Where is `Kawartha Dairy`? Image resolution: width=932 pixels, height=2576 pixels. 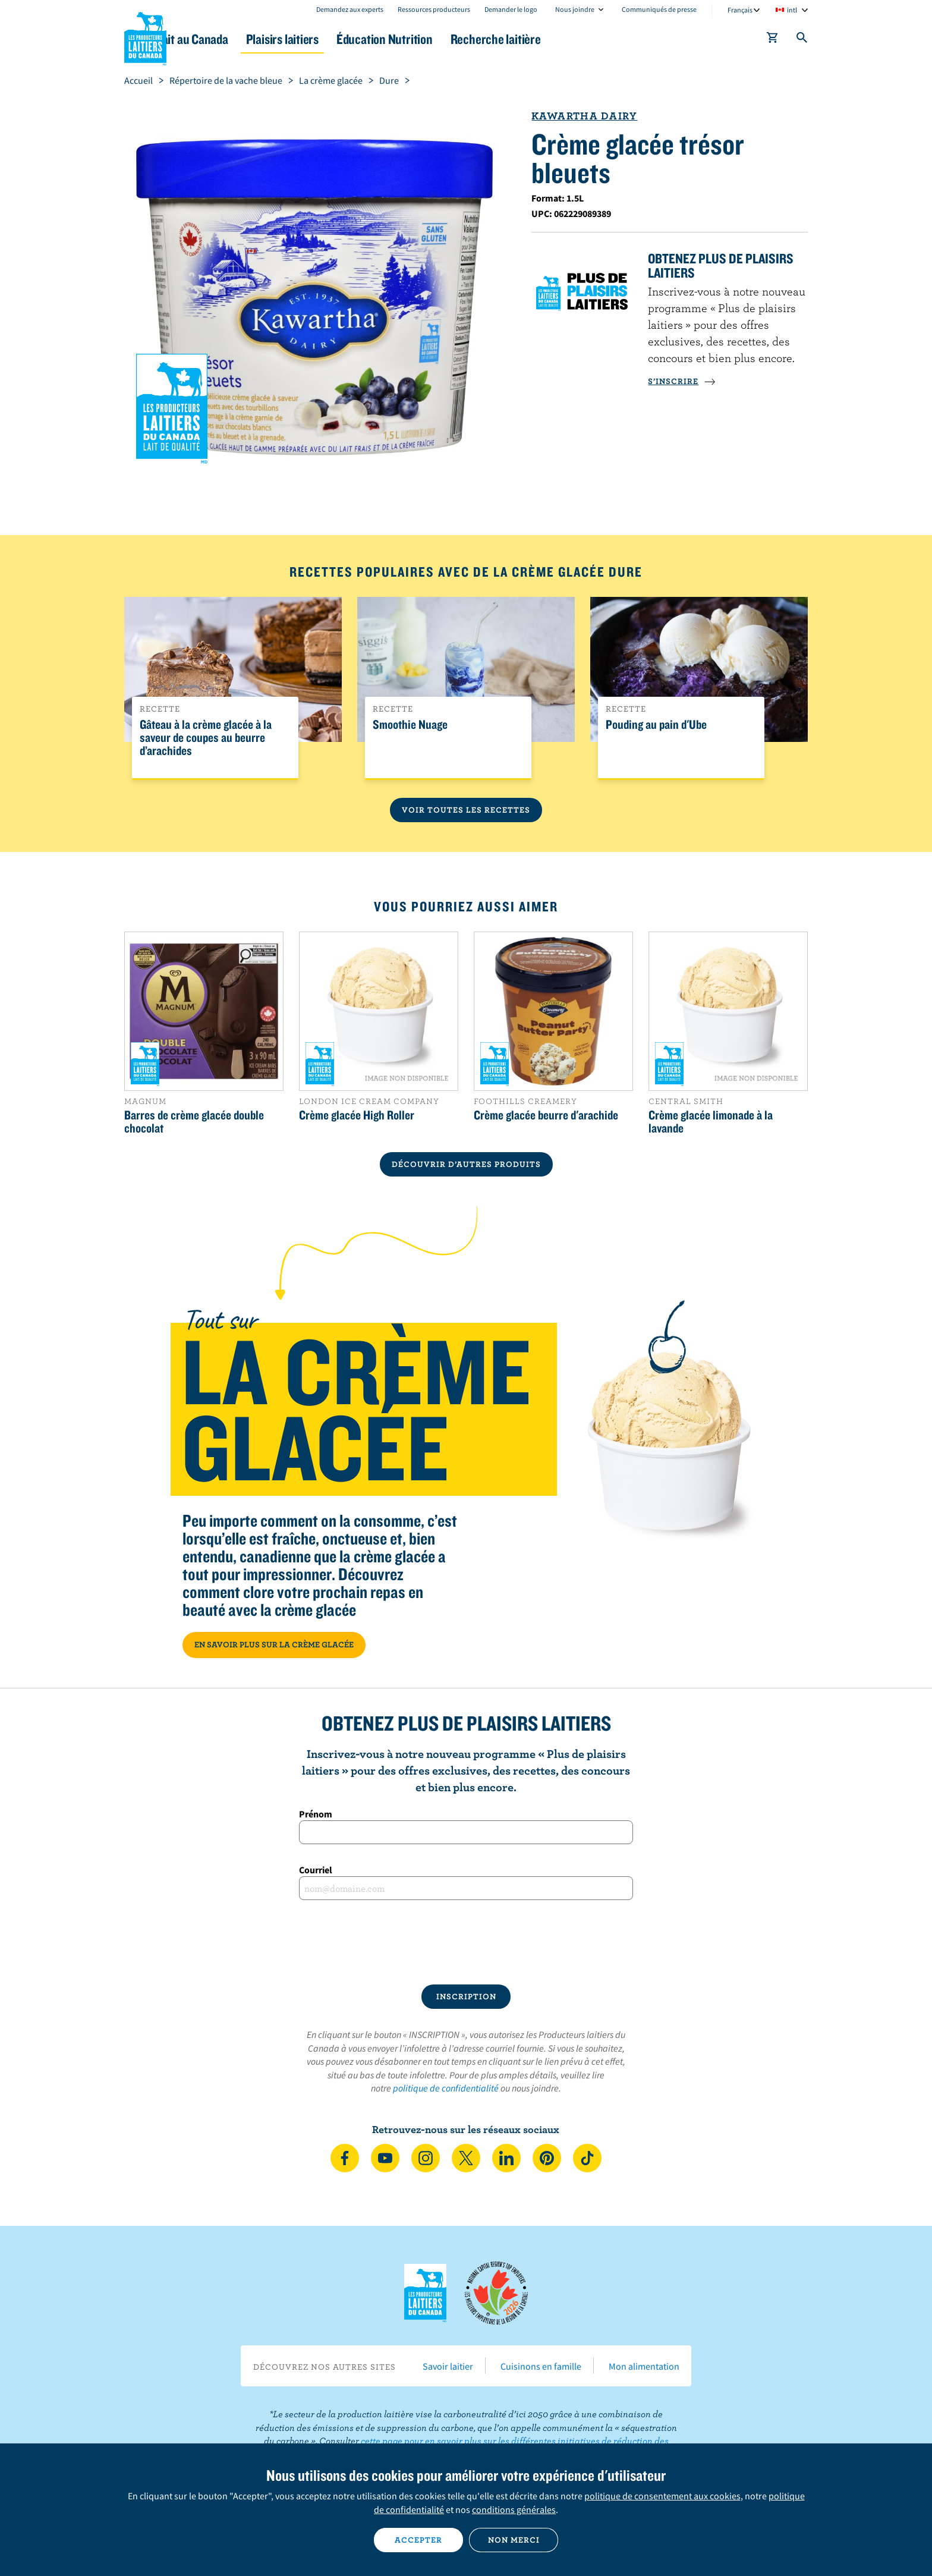
Kawartha Dairy is located at coordinates (584, 115).